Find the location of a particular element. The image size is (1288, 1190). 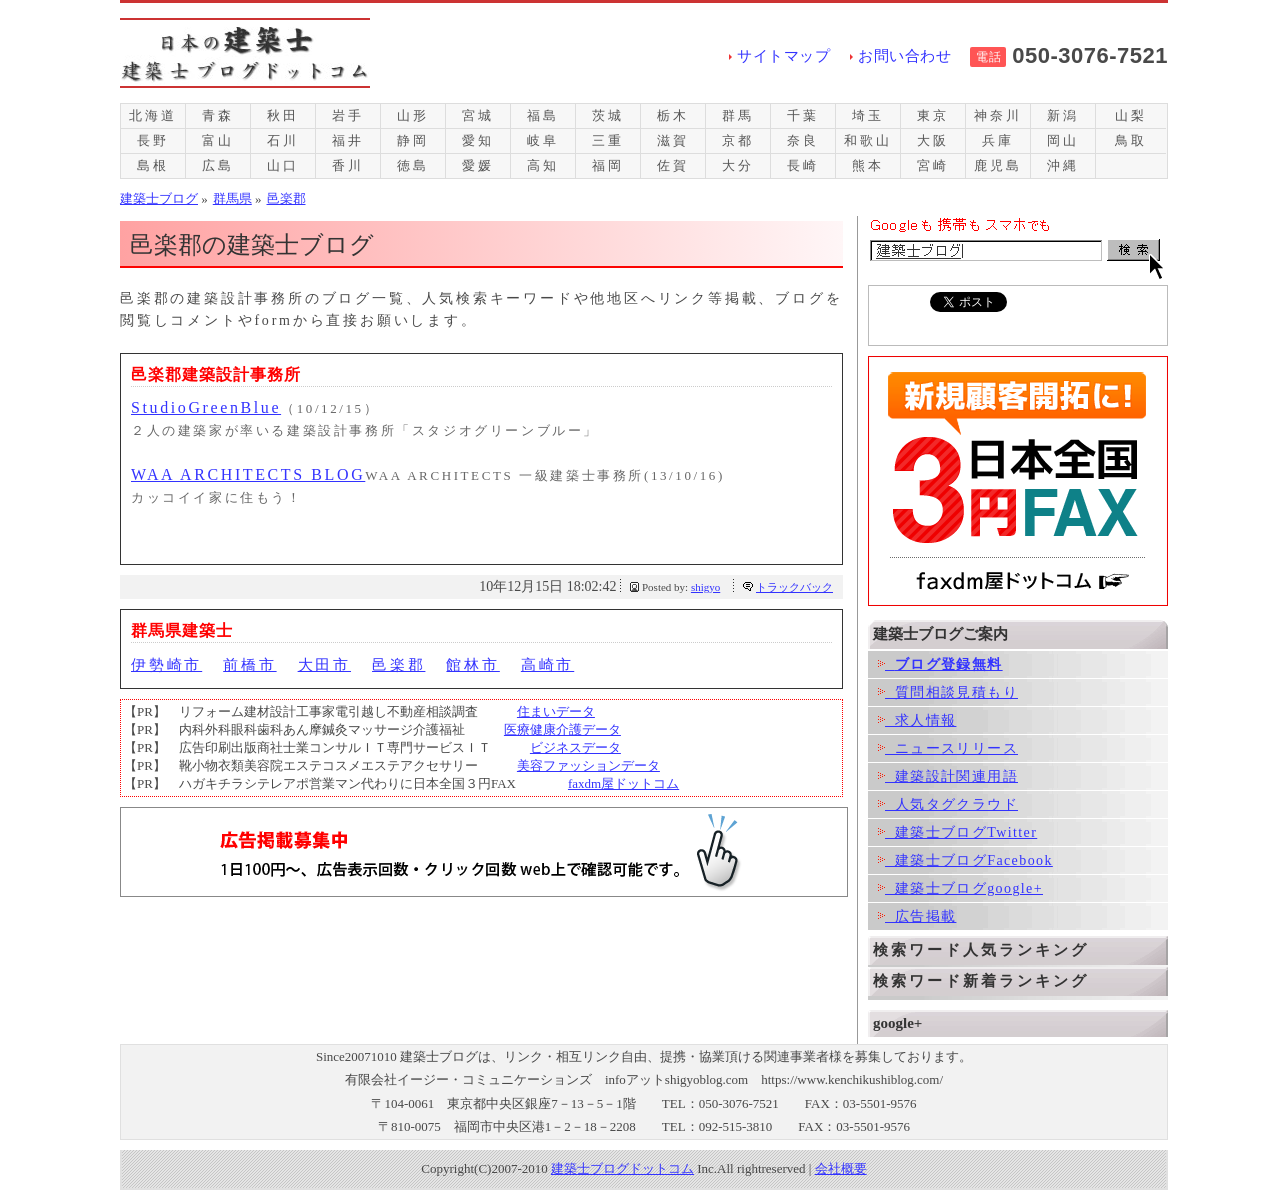

医療健康介護データ is located at coordinates (562, 729).